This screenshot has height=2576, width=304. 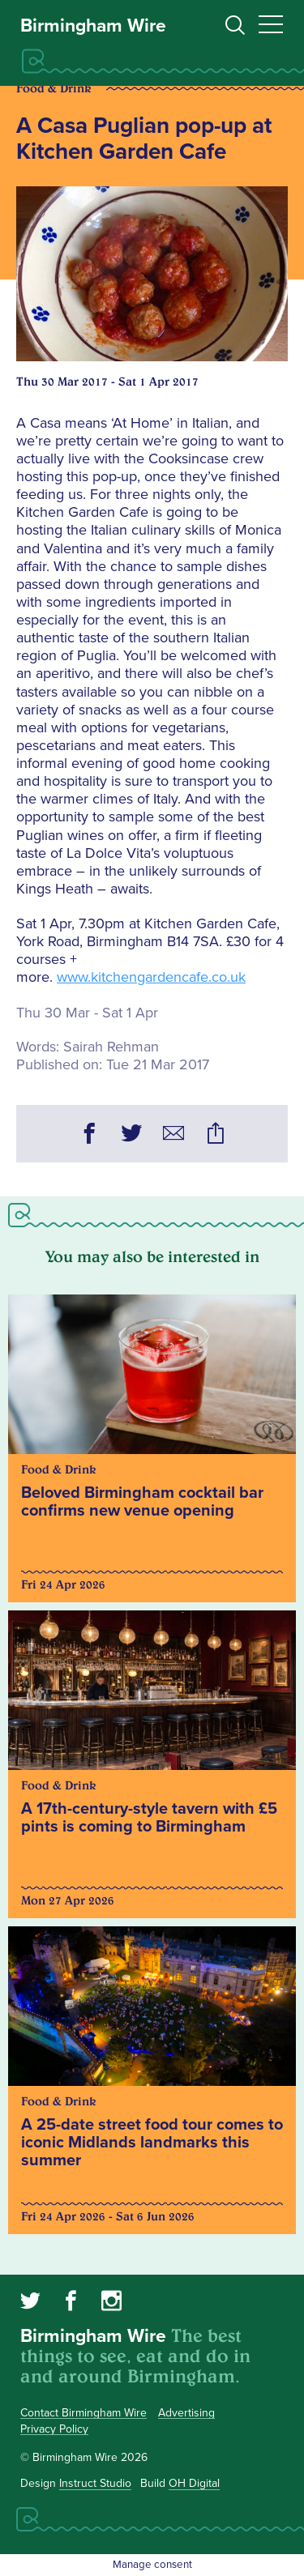 I want to click on Advertising, so click(x=186, y=2413).